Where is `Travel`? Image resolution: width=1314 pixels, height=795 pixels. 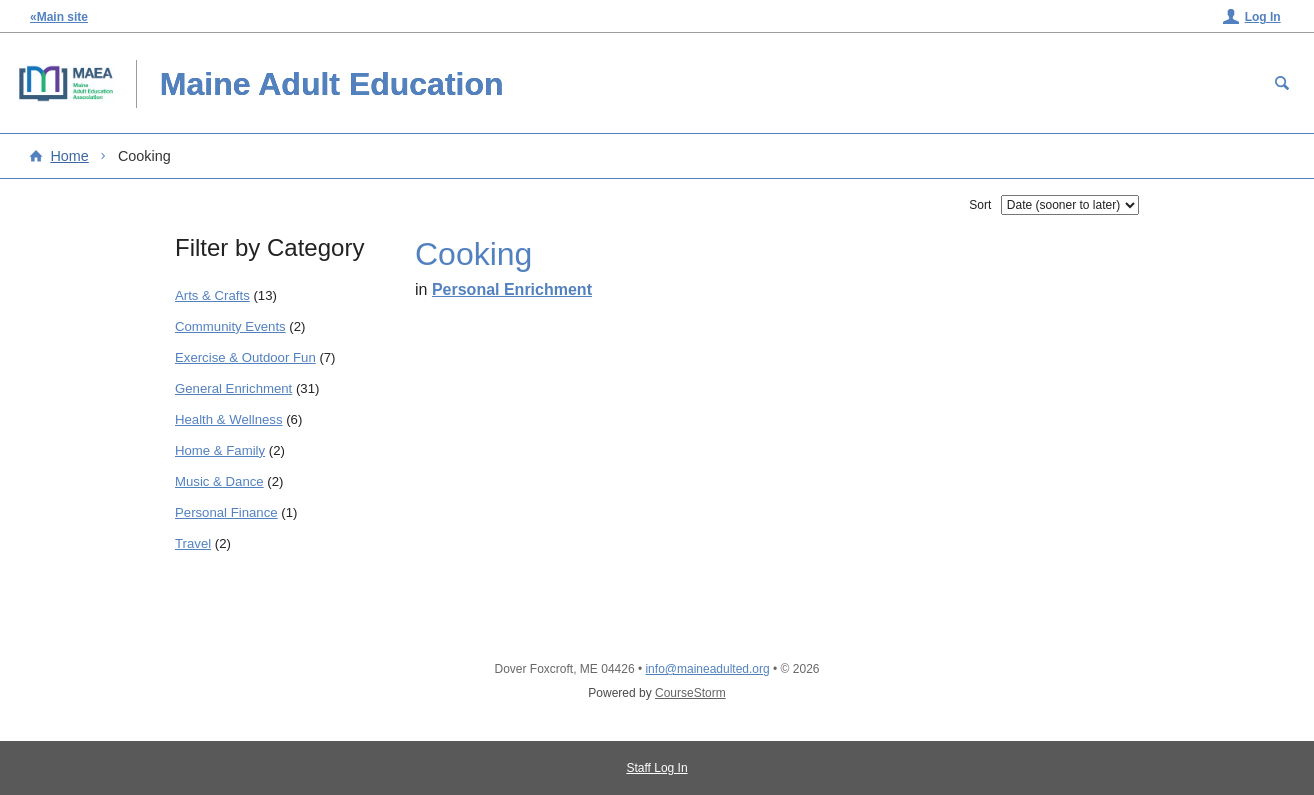 Travel is located at coordinates (193, 543).